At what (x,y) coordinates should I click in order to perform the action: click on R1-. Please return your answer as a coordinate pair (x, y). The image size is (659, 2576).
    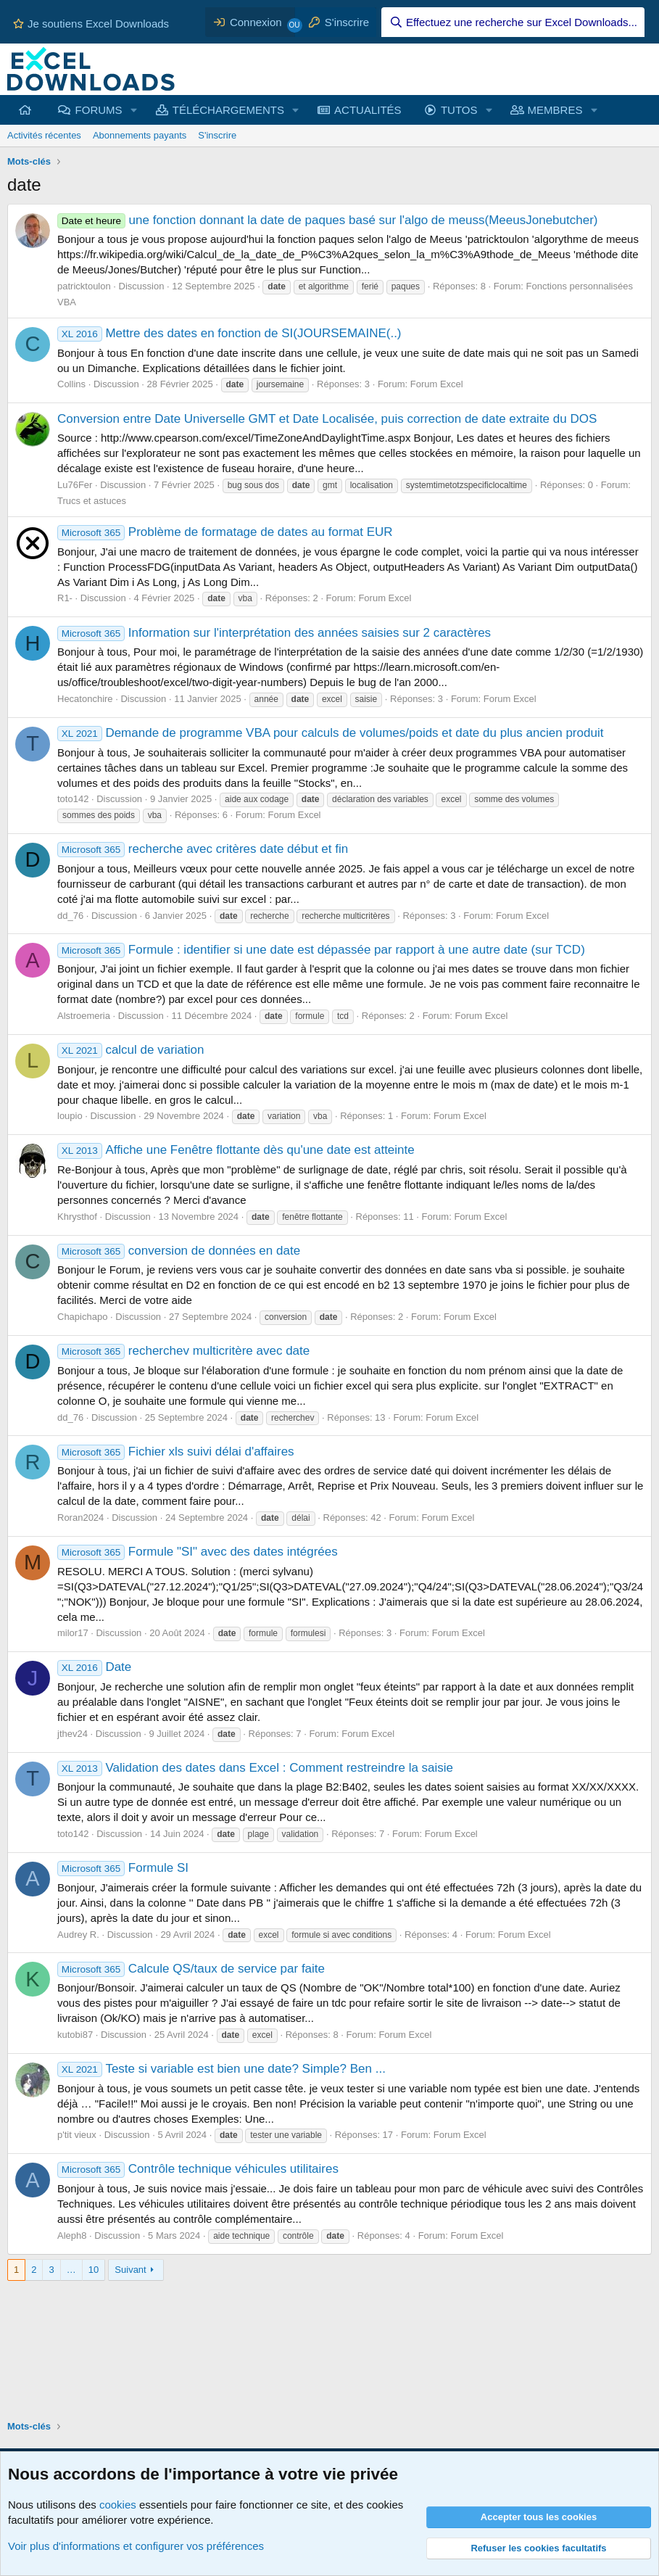
    Looking at the image, I should click on (64, 598).